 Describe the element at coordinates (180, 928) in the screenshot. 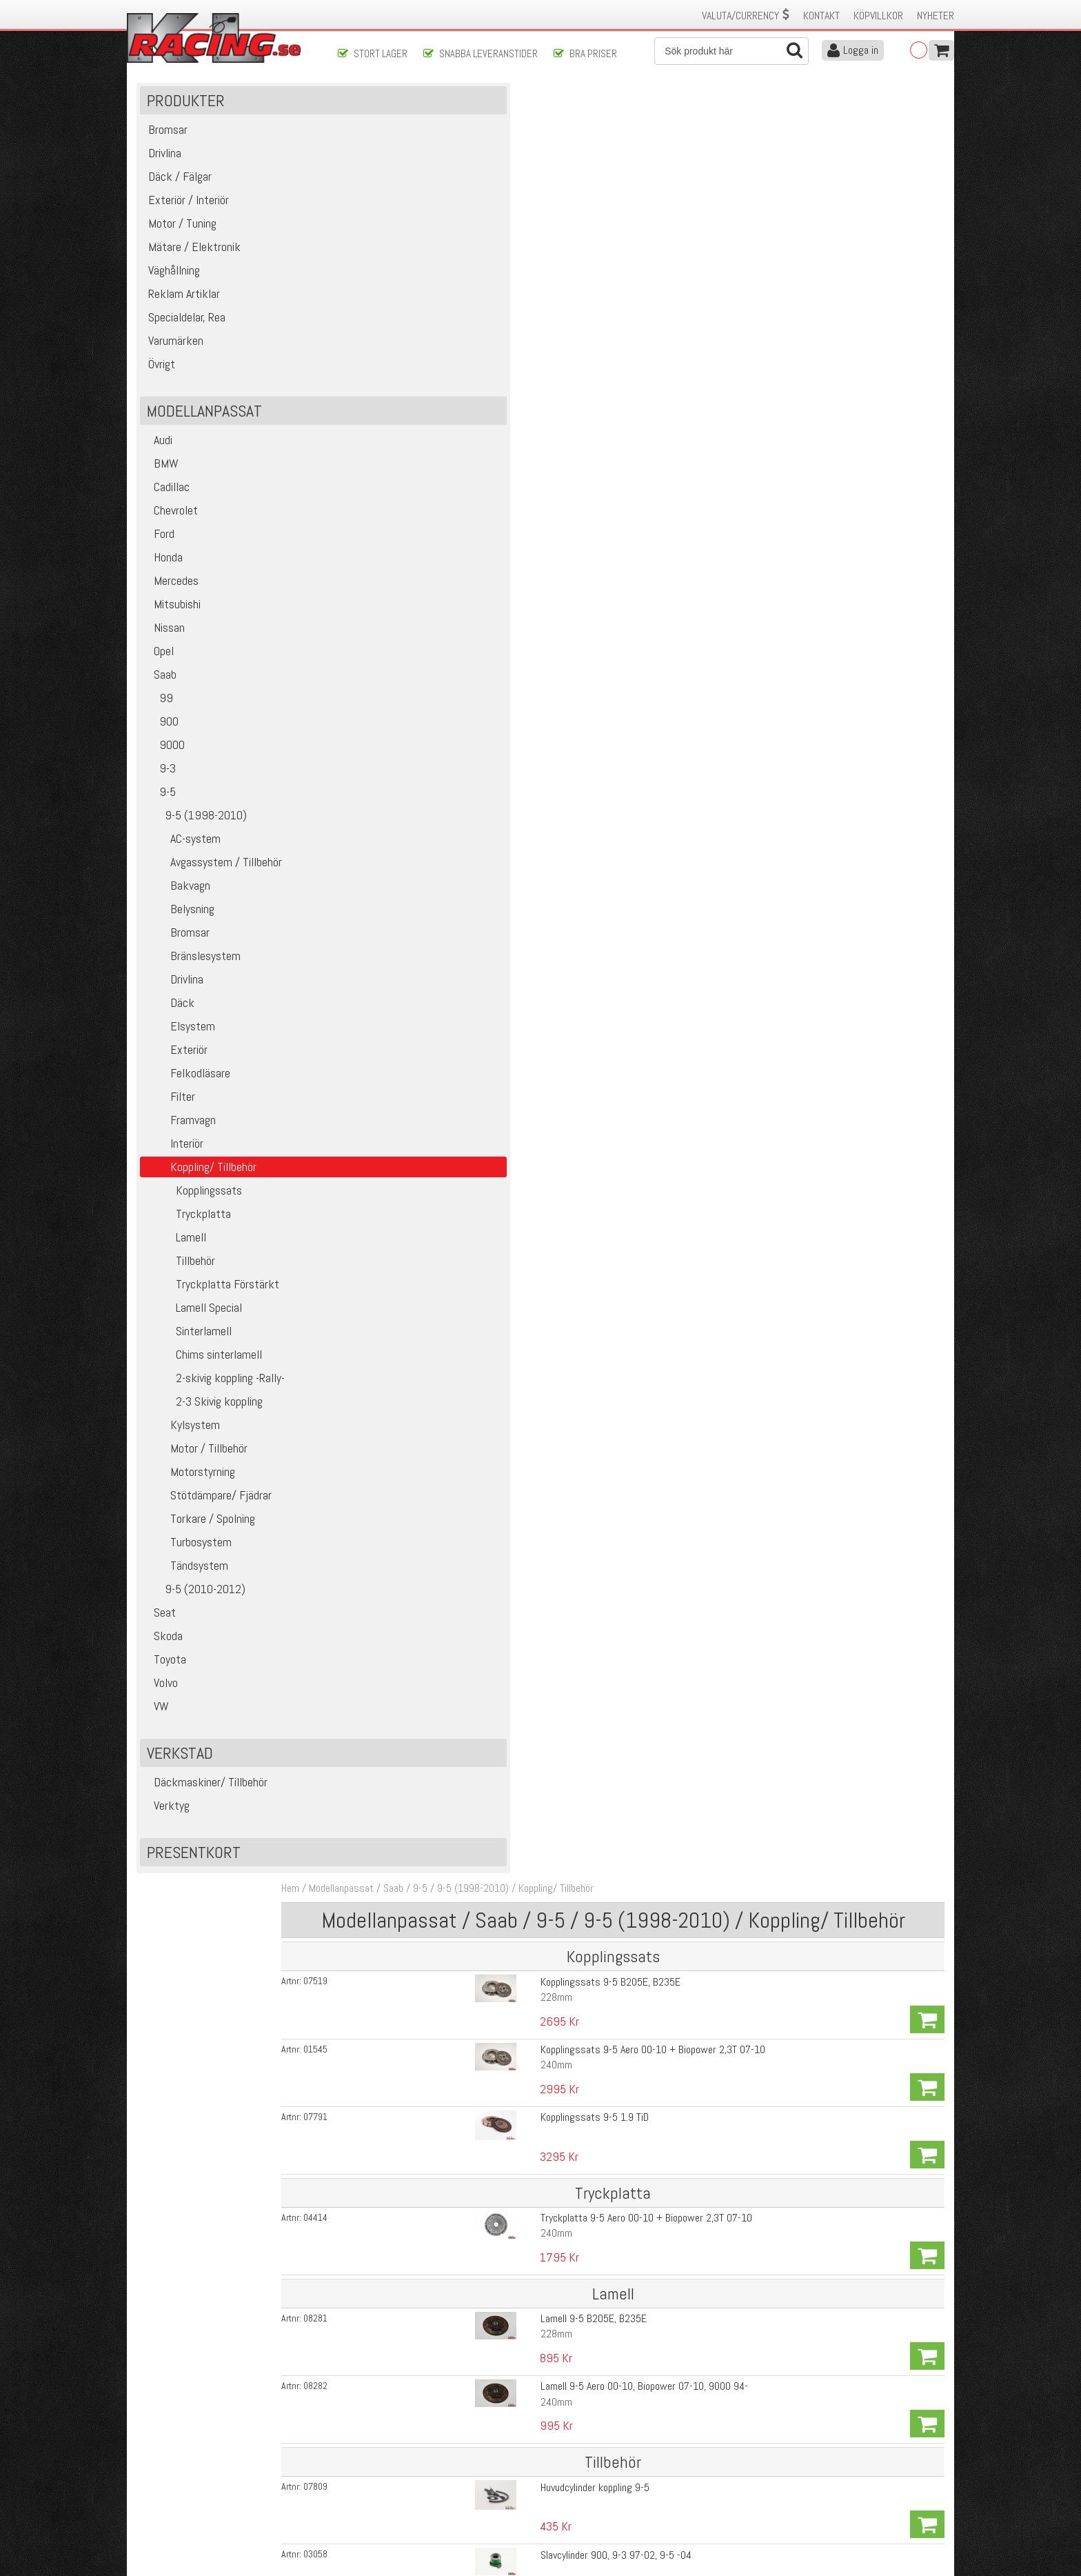

I see `Belysning` at that location.